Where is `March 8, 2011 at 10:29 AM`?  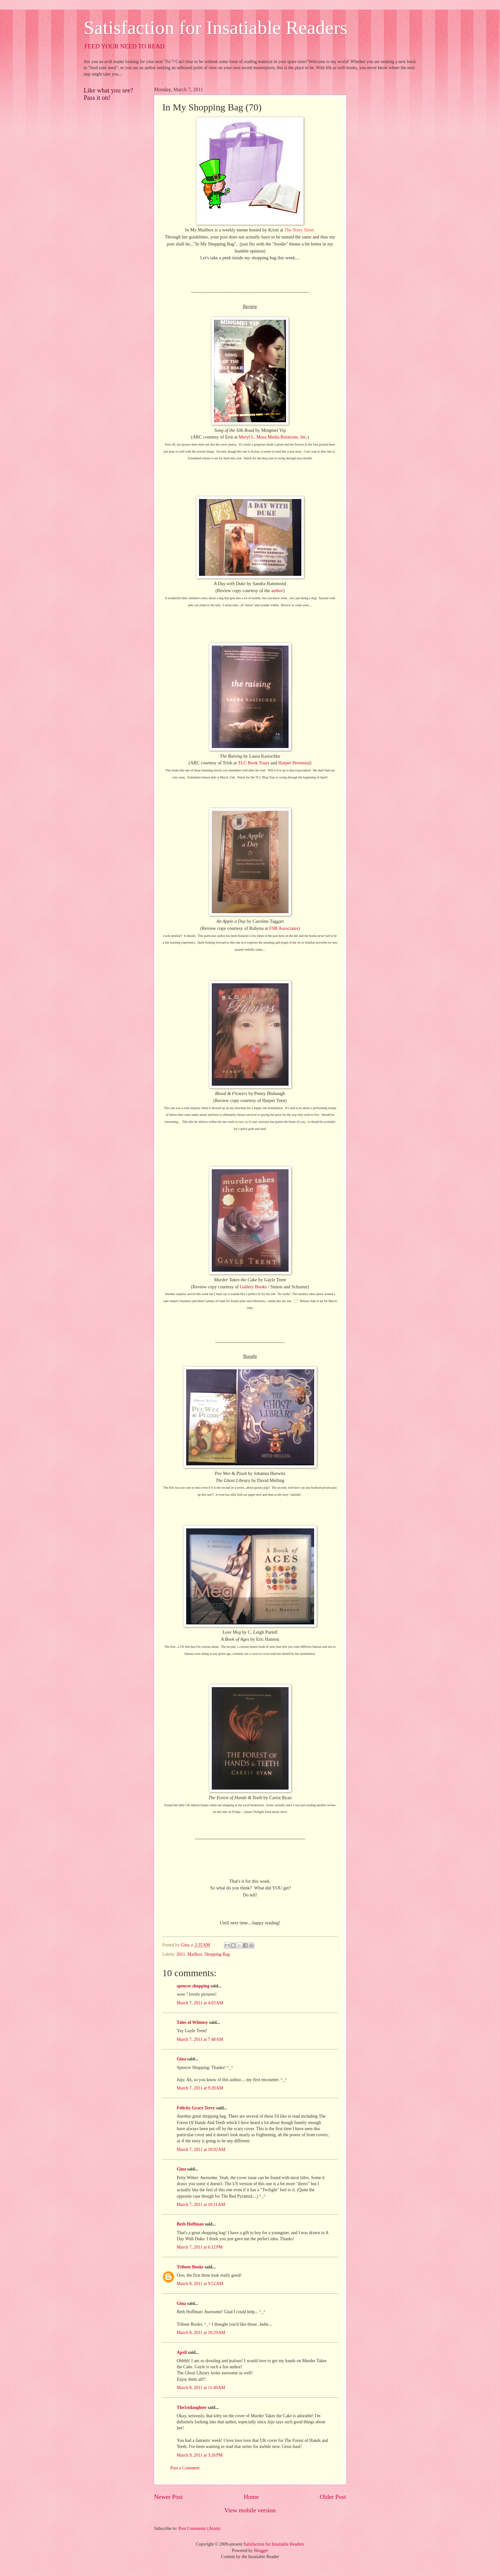
March 8, 2011 at 10:29 AM is located at coordinates (201, 2332).